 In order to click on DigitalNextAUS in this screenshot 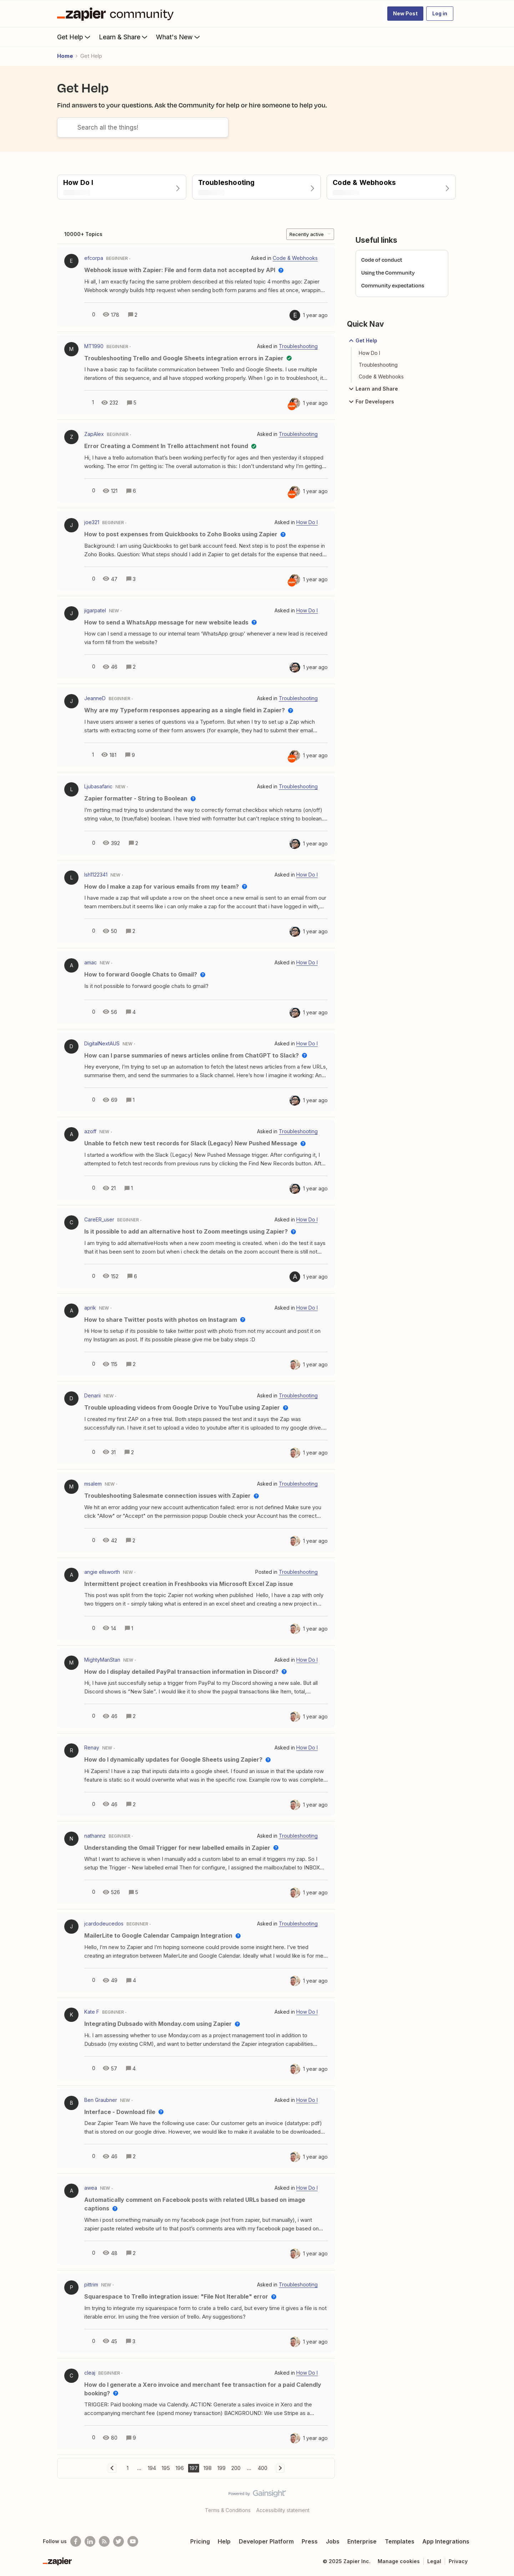, I will do `click(102, 1043)`.